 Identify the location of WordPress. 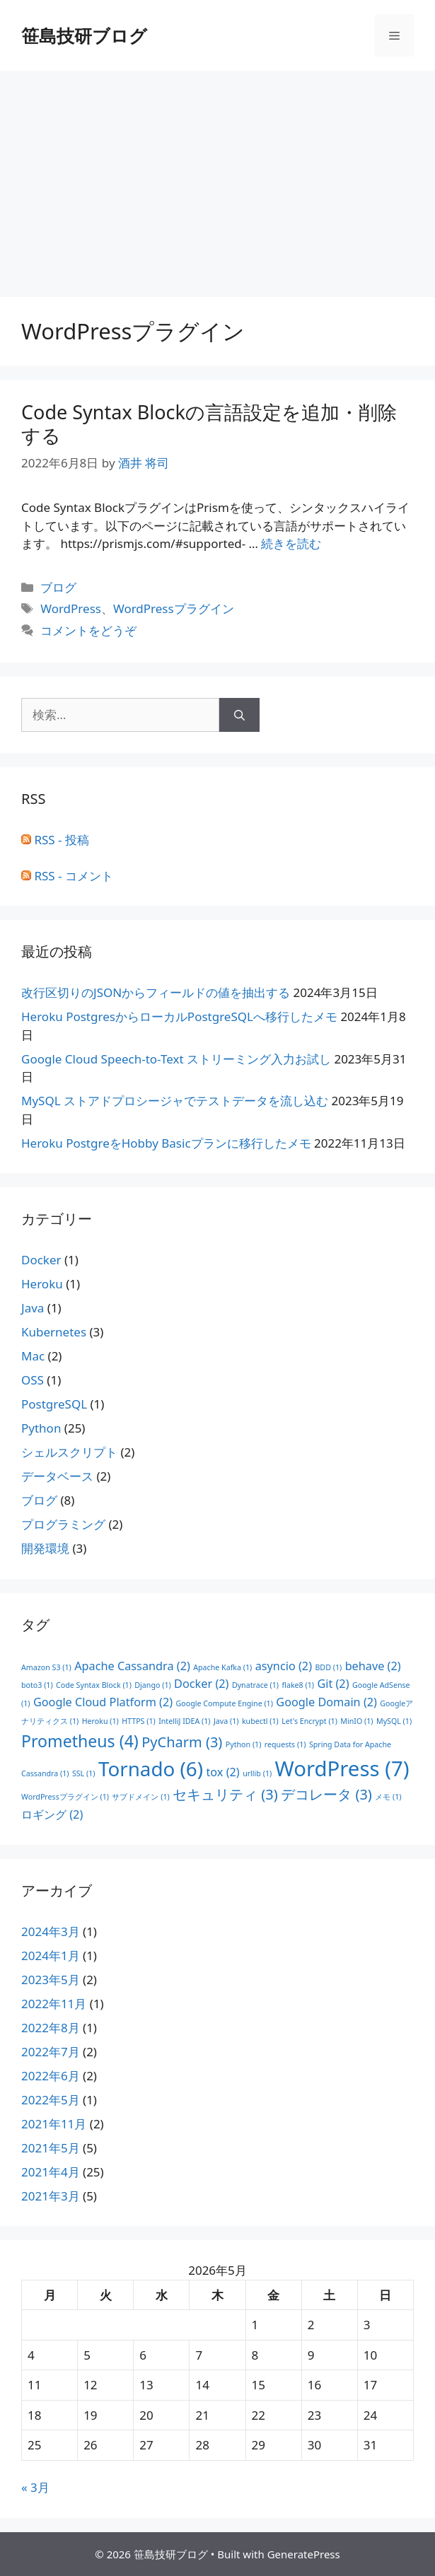
(70, 608).